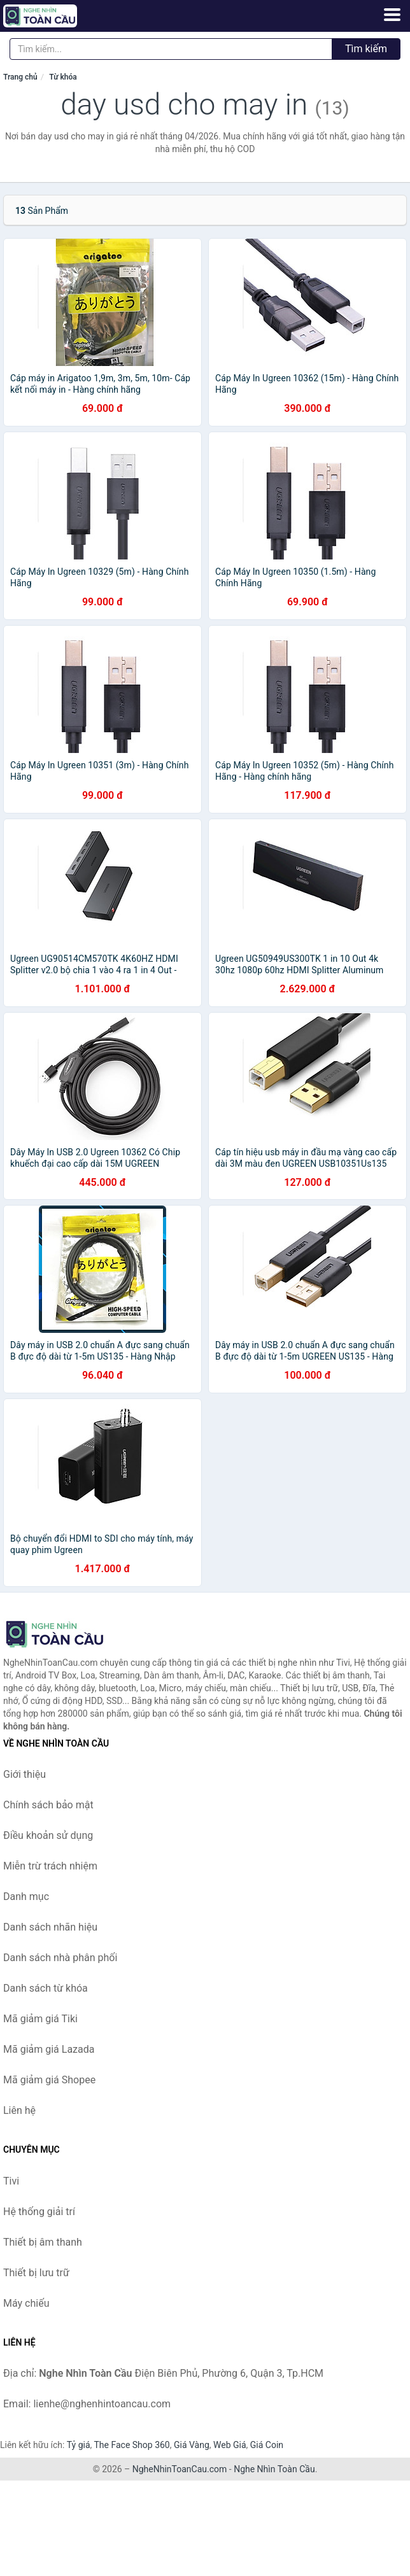 The height and width of the screenshot is (2576, 410). What do you see at coordinates (266, 2445) in the screenshot?
I see `Giá Coin` at bounding box center [266, 2445].